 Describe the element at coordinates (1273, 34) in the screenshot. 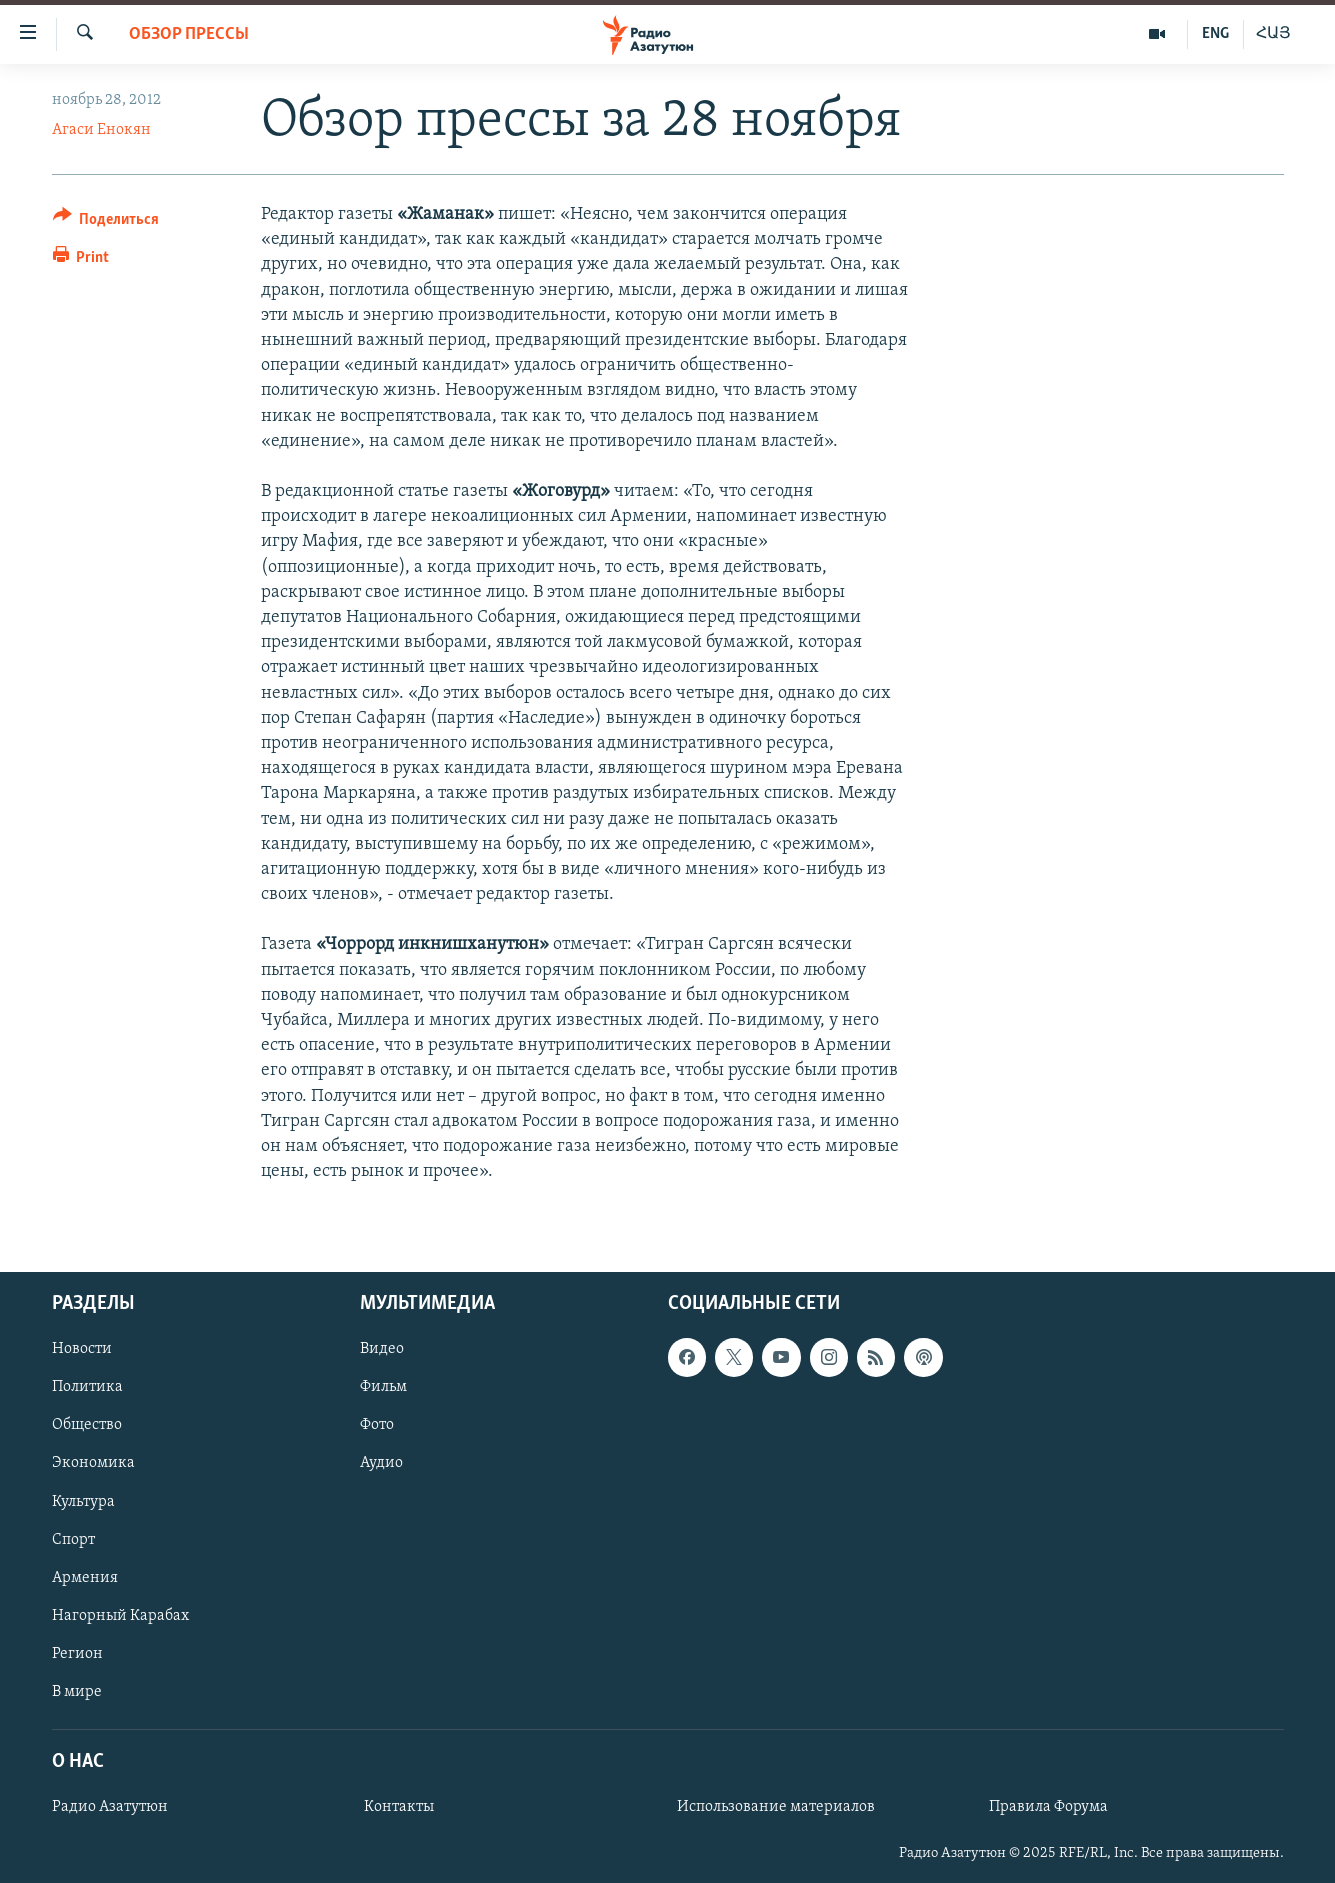

I see `ՀԱՅ` at that location.